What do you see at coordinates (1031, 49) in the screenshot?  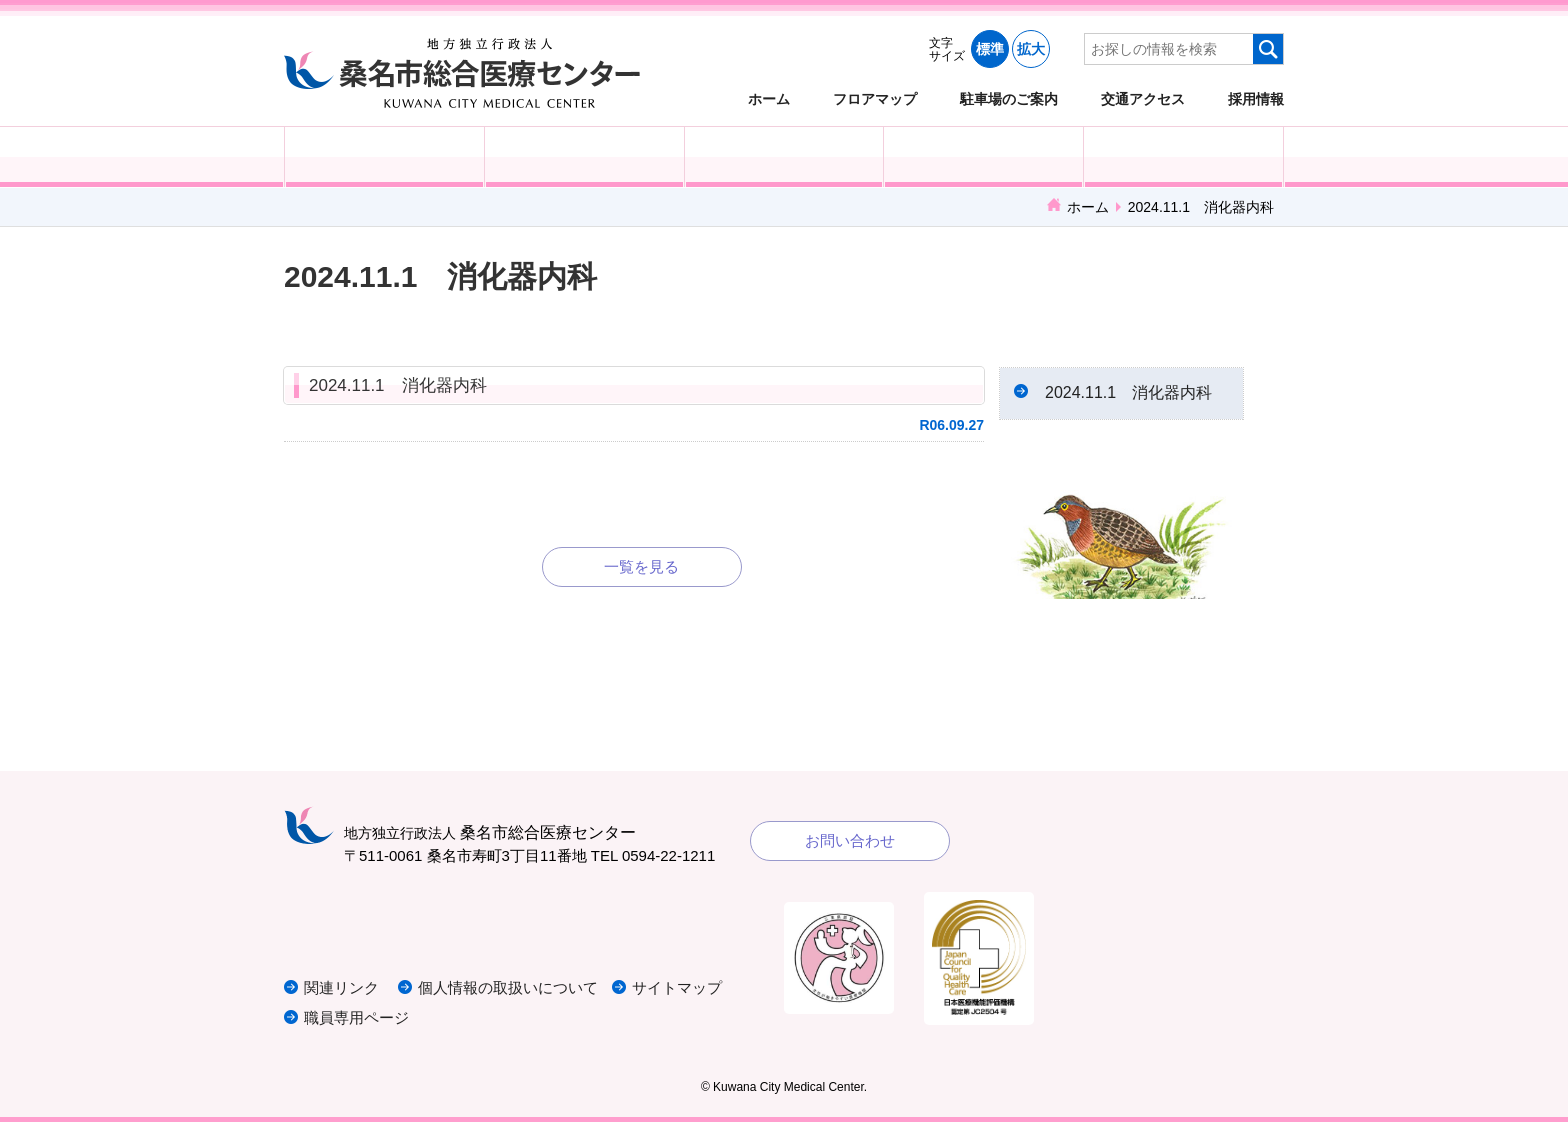 I see `拡大` at bounding box center [1031, 49].